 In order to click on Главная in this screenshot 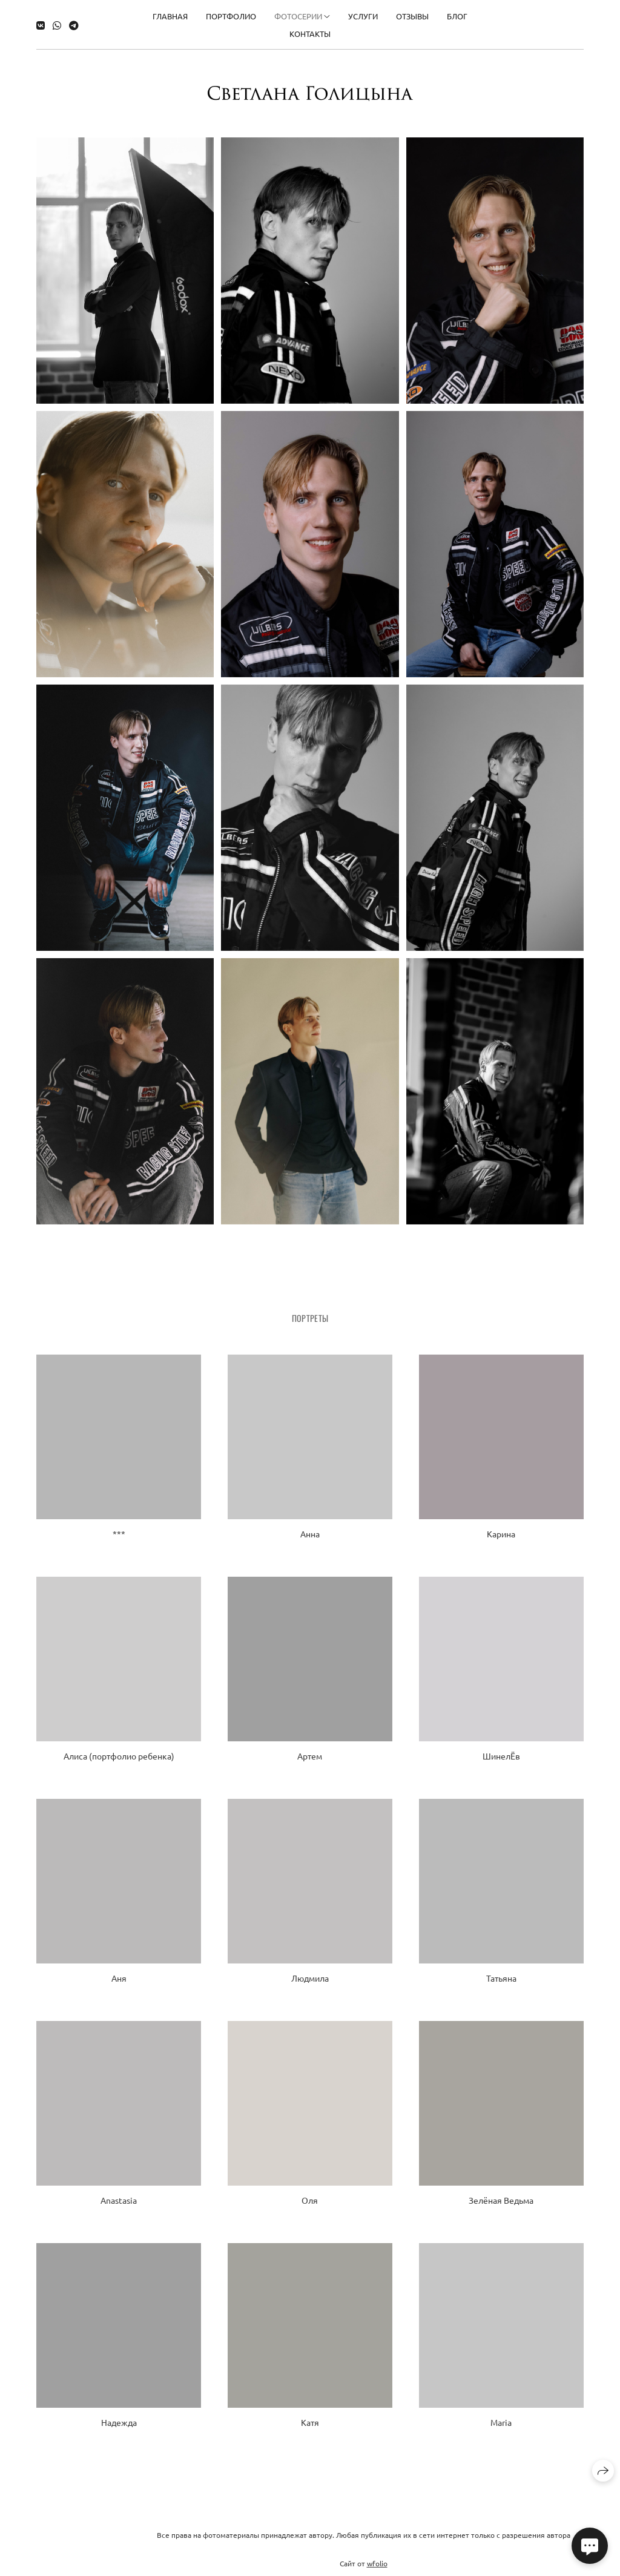, I will do `click(170, 13)`.